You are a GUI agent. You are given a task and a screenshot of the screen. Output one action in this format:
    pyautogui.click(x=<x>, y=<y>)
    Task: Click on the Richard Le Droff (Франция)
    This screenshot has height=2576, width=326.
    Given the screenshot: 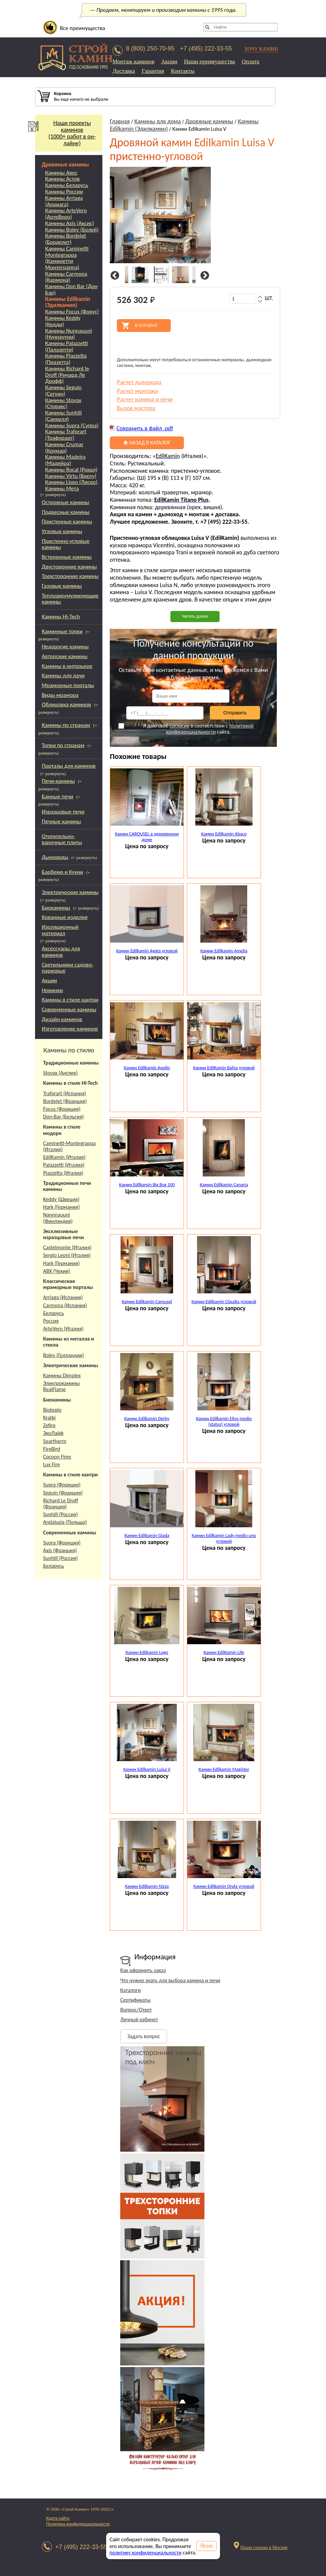 What is the action you would take?
    pyautogui.click(x=60, y=1503)
    